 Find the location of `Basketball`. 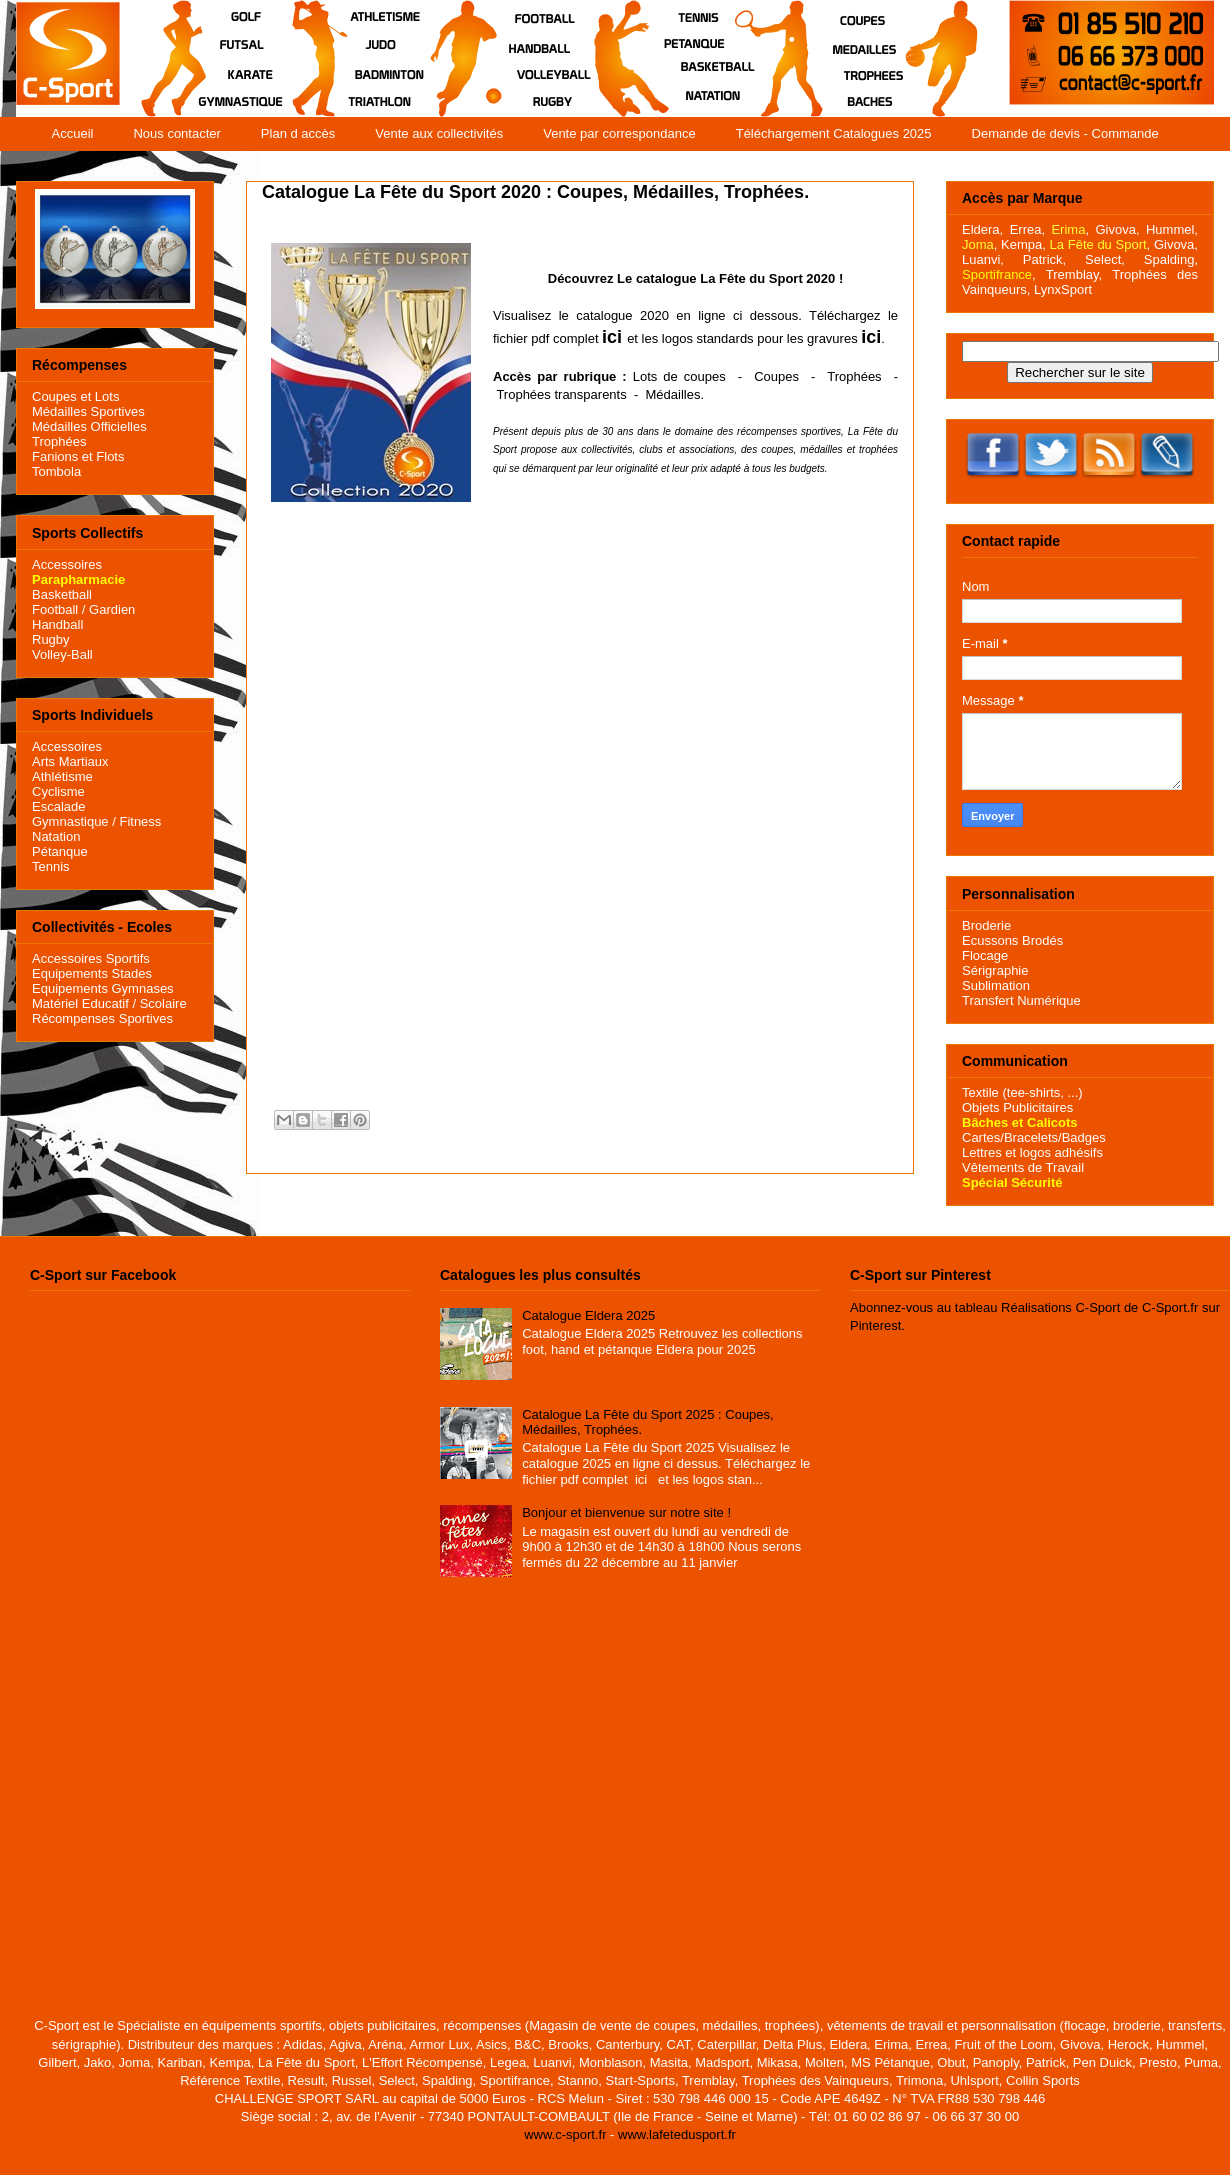

Basketball is located at coordinates (62, 594).